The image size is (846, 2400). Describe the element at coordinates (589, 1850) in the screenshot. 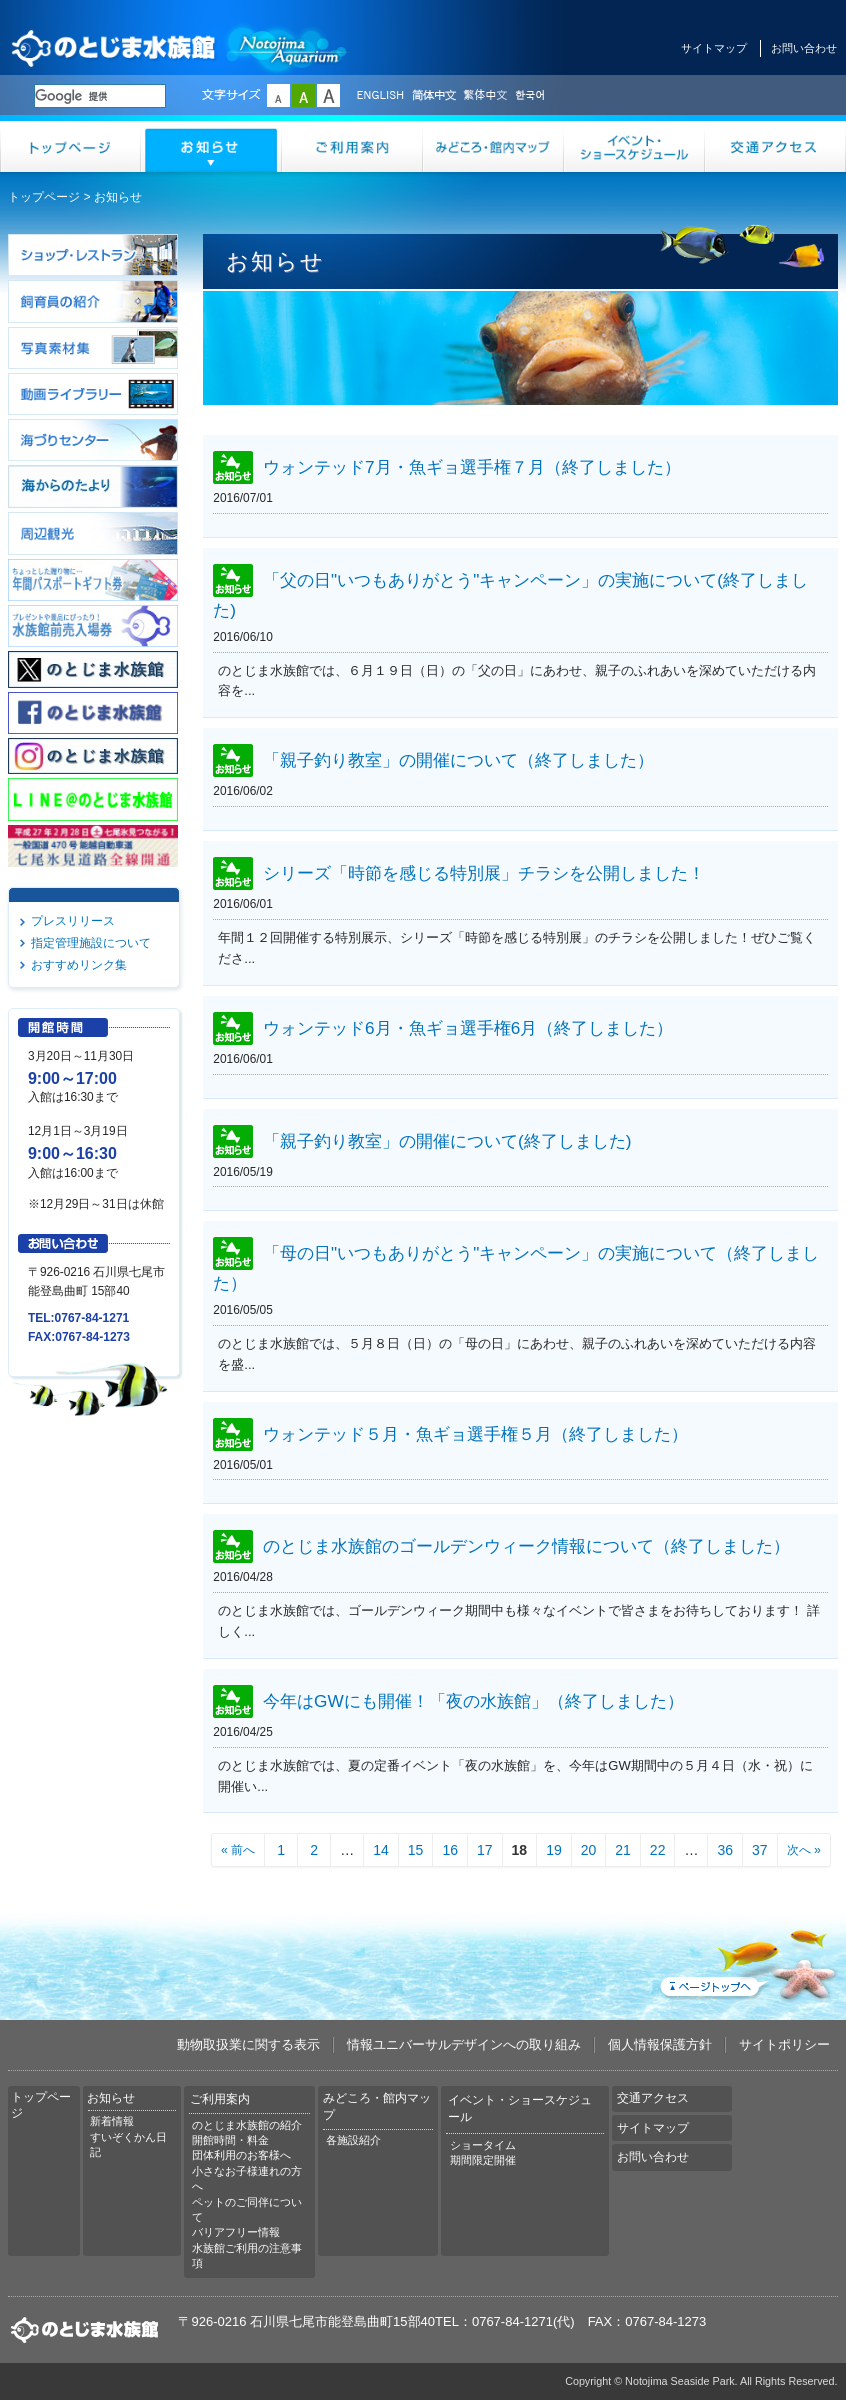

I see `20` at that location.